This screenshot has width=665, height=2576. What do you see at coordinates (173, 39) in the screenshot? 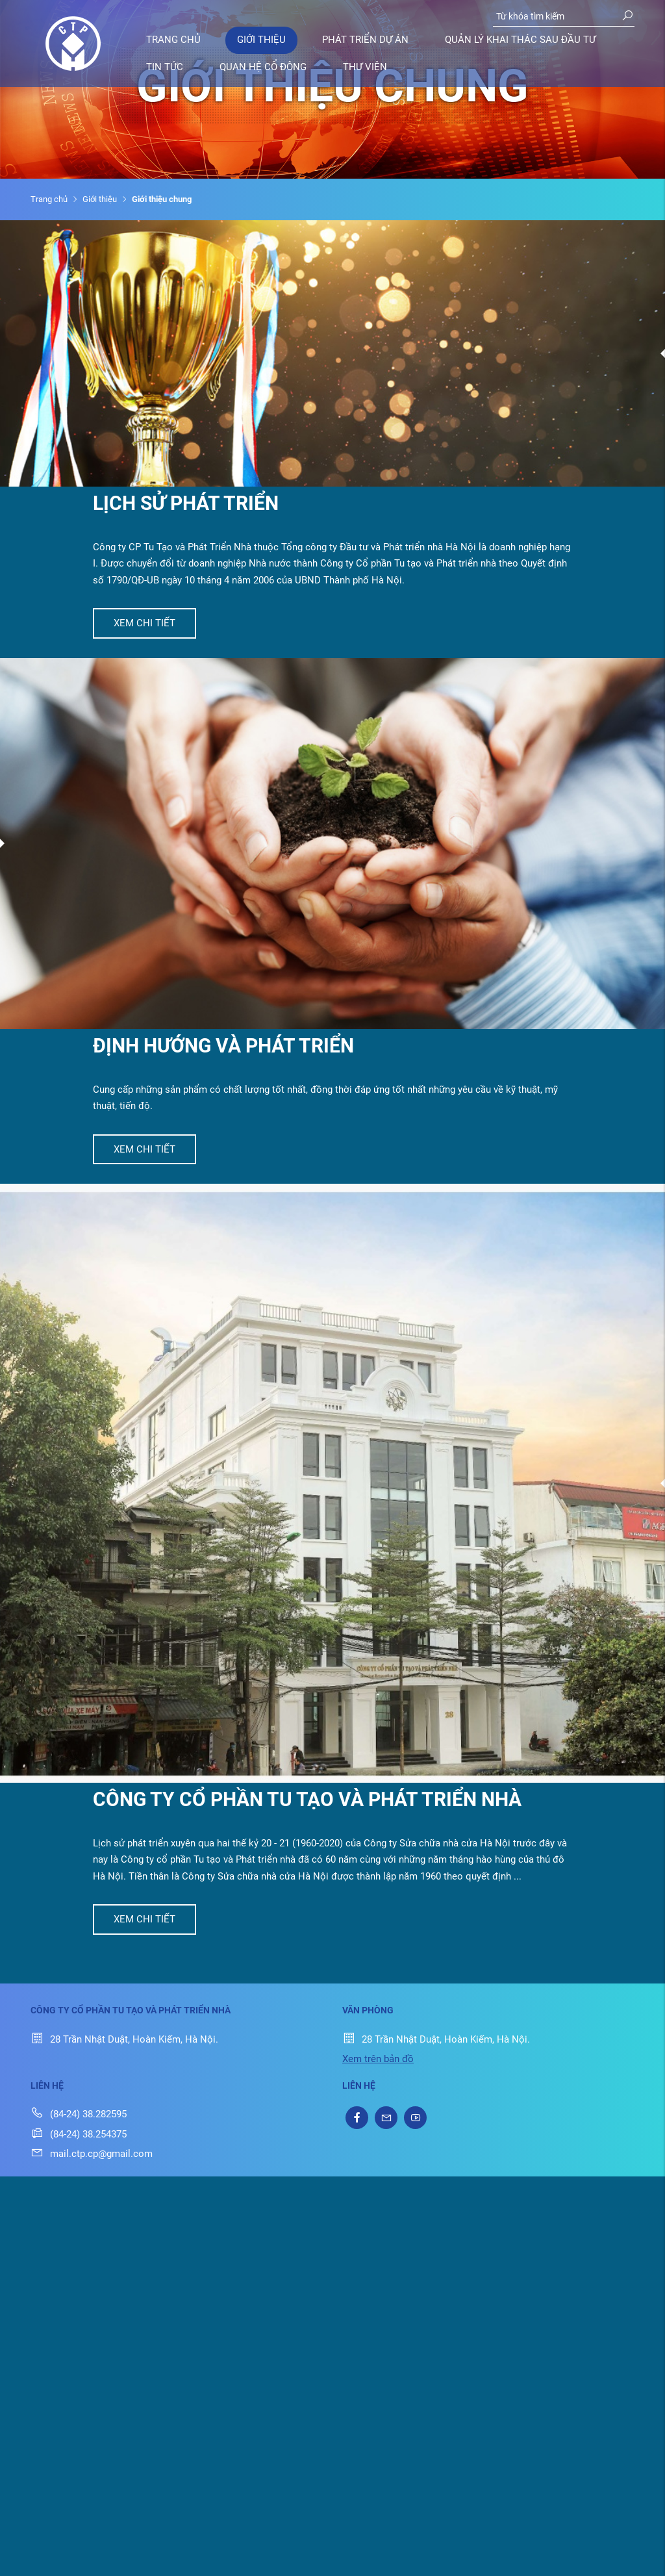
I see `Trang chủ` at bounding box center [173, 39].